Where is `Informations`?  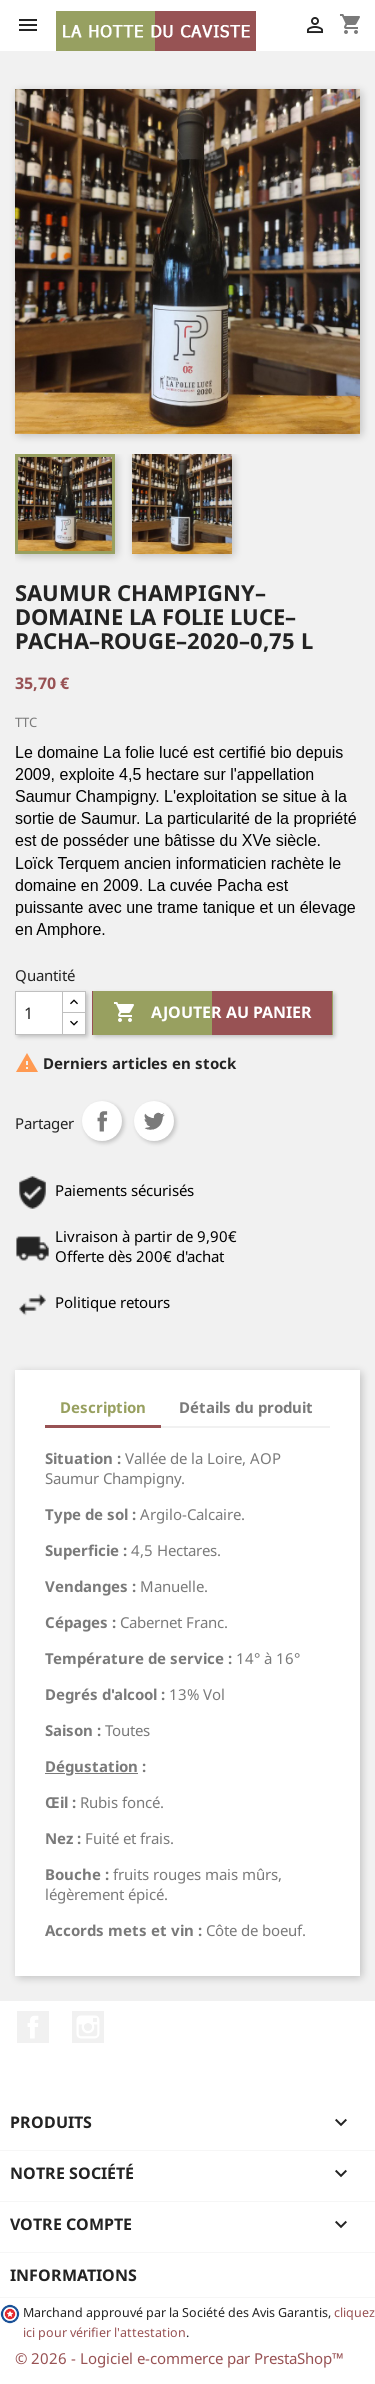 Informations is located at coordinates (73, 2275).